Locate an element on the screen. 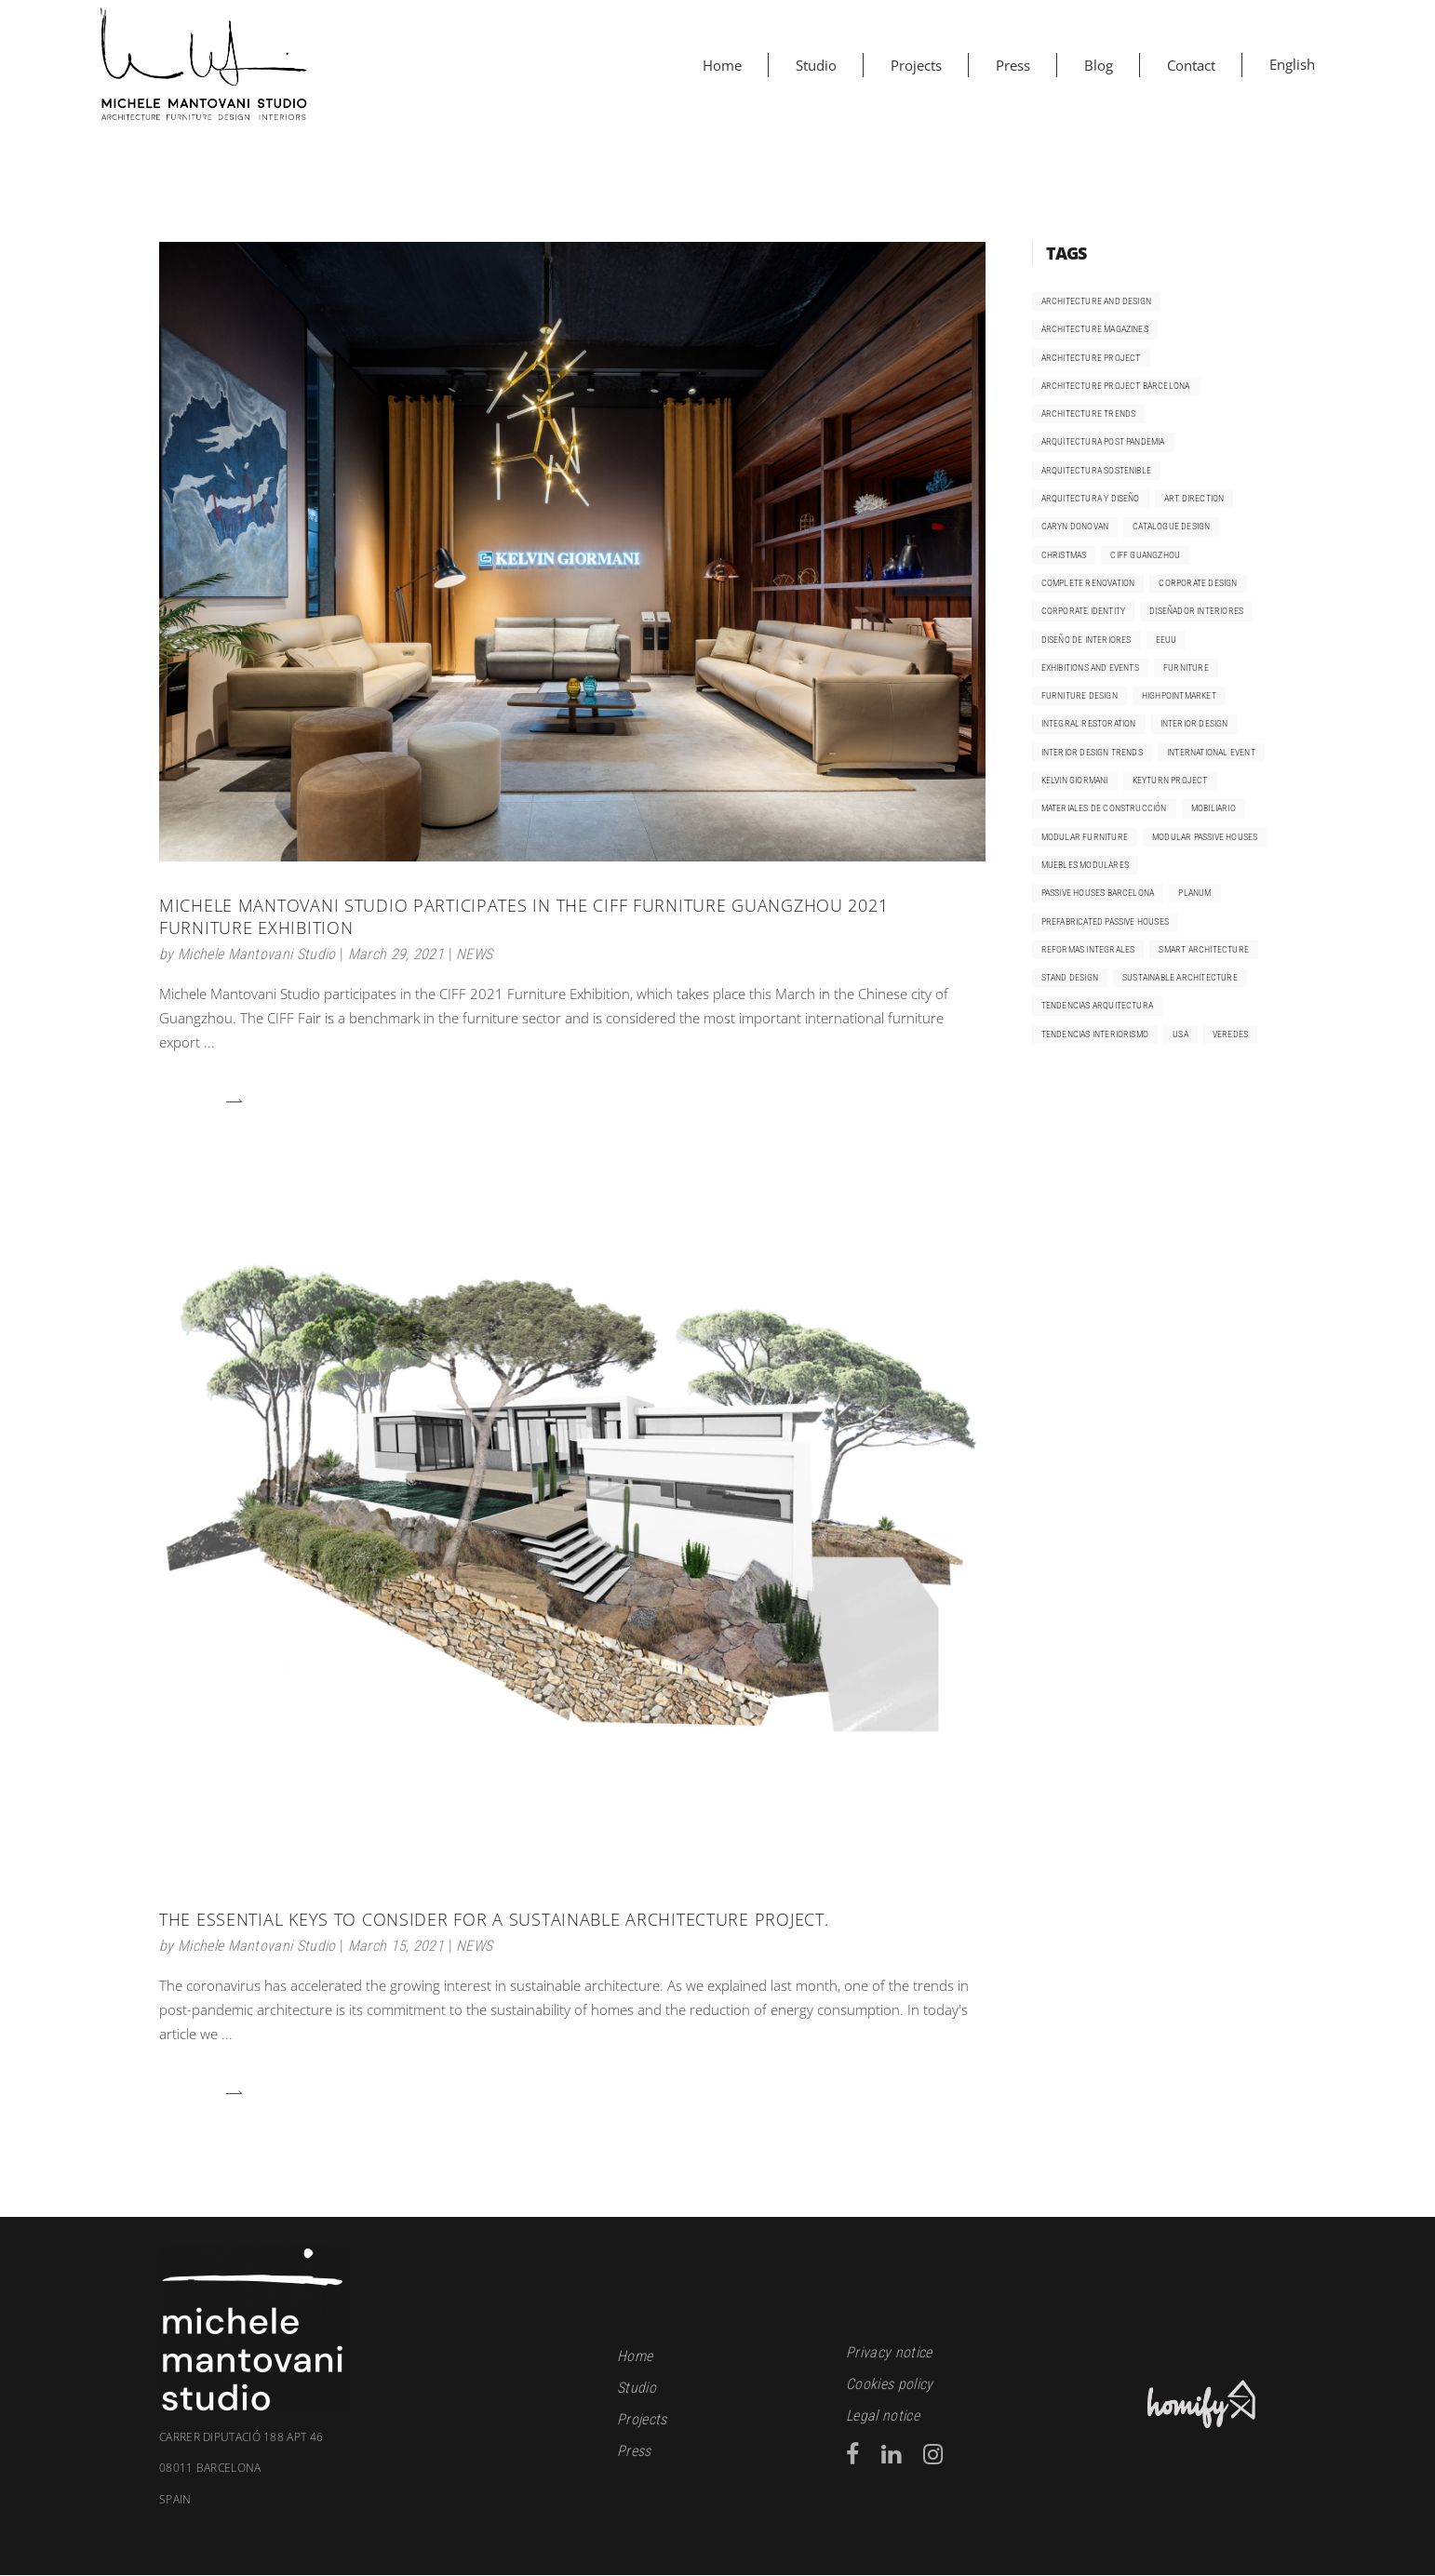  mobiliario [mobiliario (1 item)] is located at coordinates (1213, 808).